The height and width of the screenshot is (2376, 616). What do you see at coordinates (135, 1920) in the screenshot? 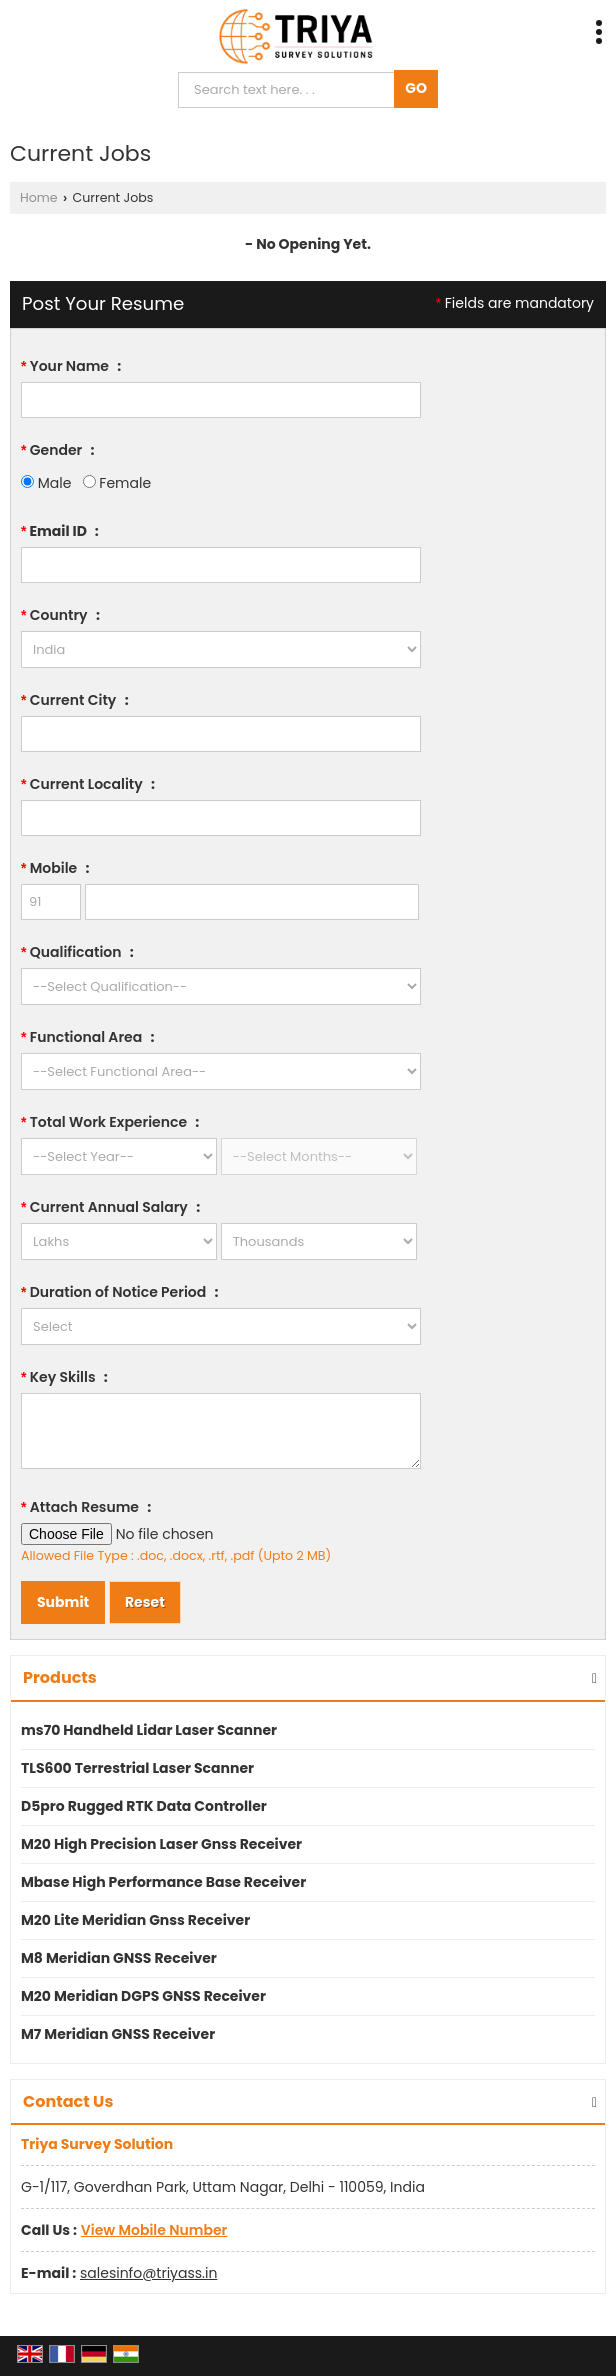
I see `M20 Lite Meridian Gnss Receiver` at bounding box center [135, 1920].